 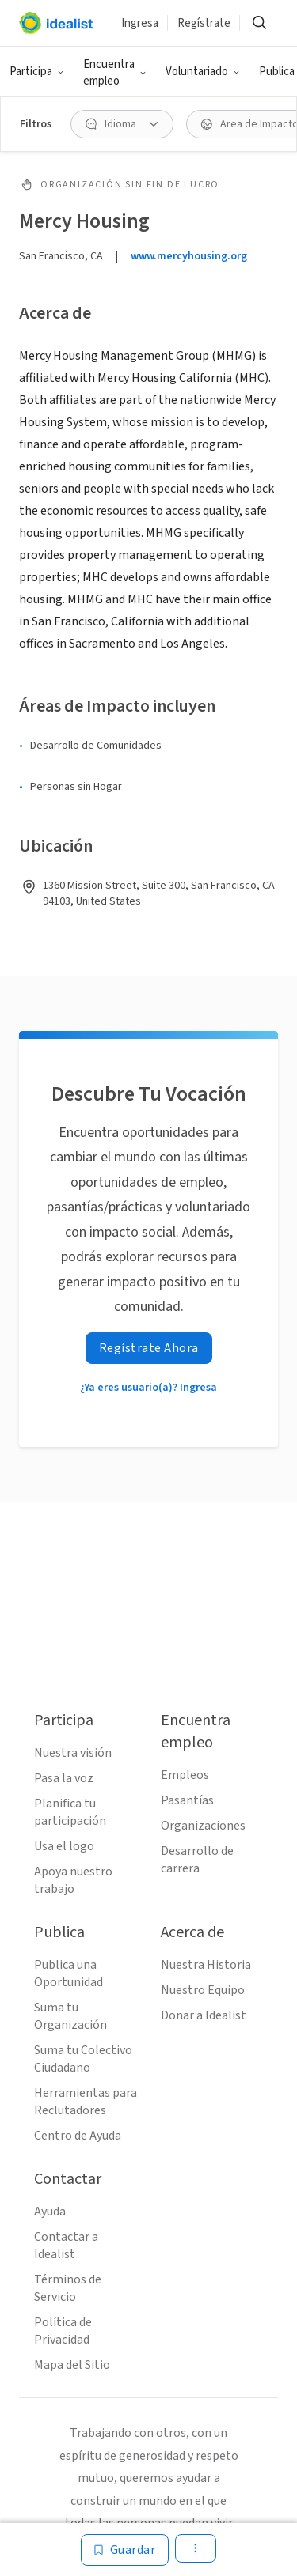 What do you see at coordinates (63, 2330) in the screenshot?
I see `Política de Privacidad` at bounding box center [63, 2330].